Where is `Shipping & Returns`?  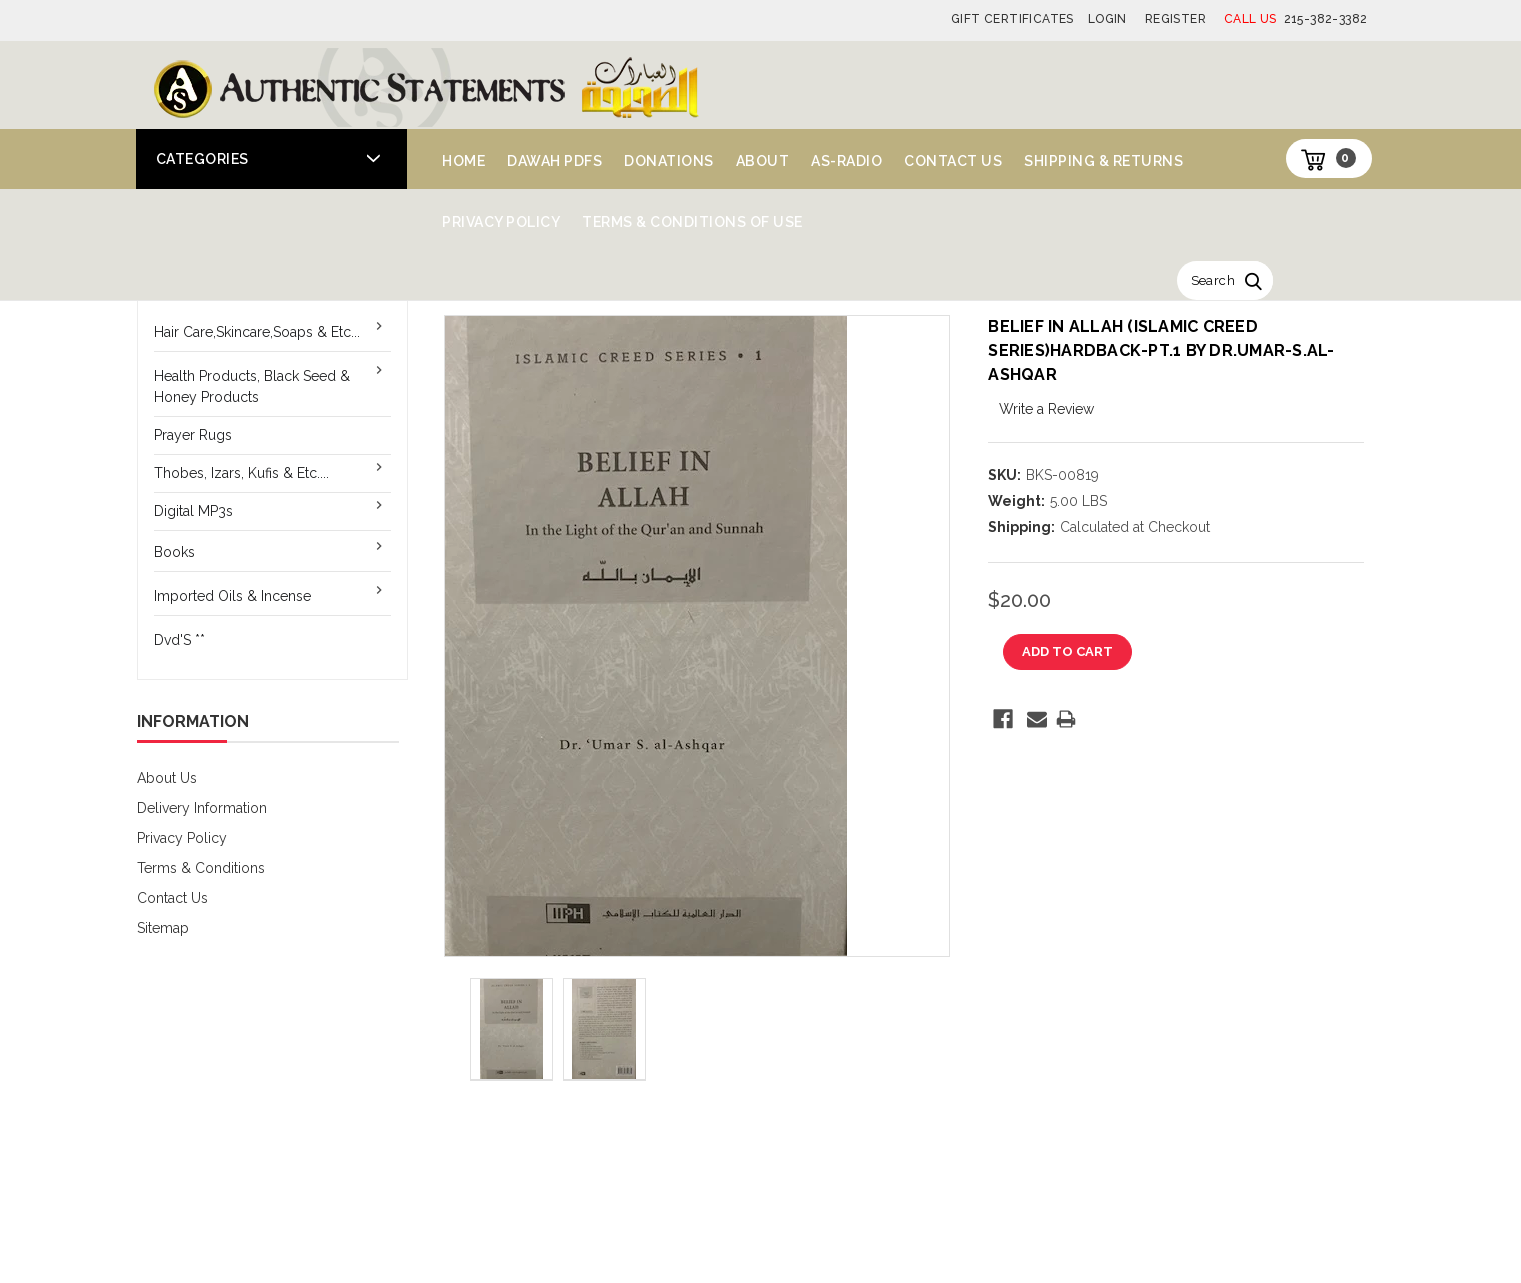
Shipping & Returns is located at coordinates (1103, 161).